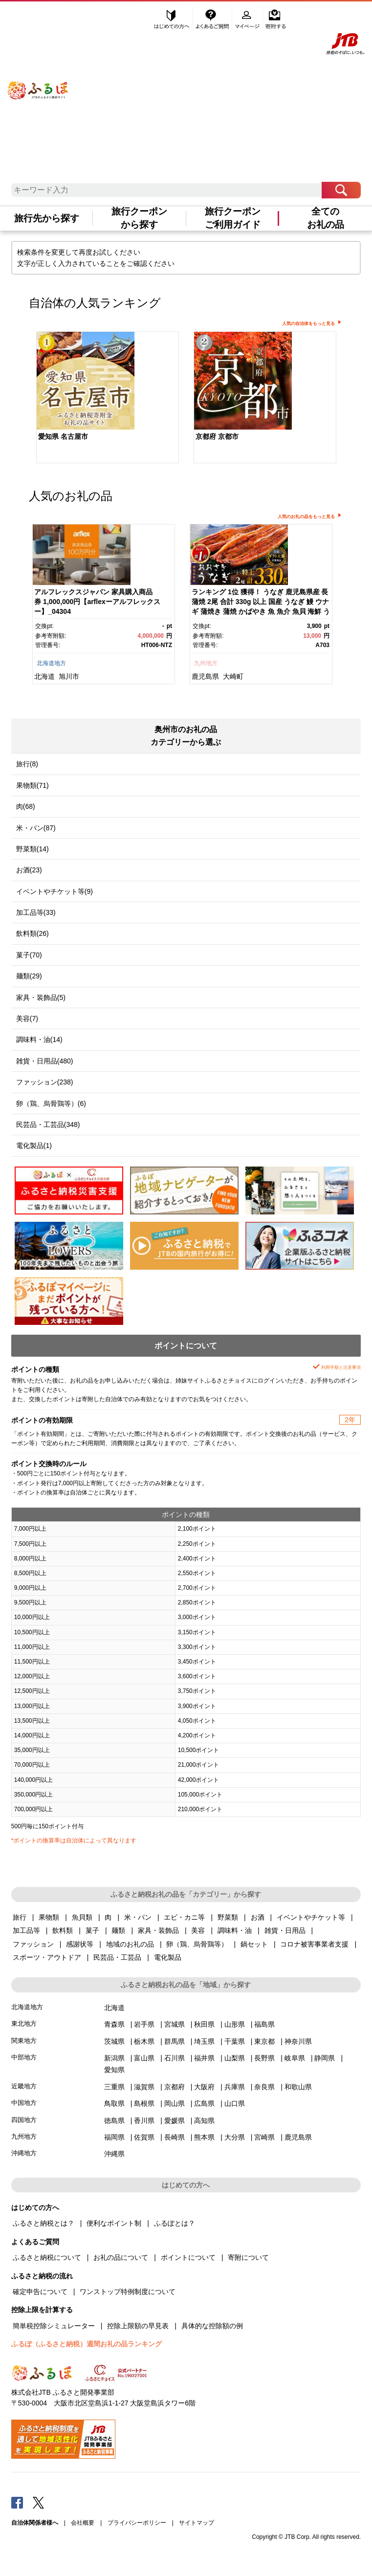  What do you see at coordinates (198, 1930) in the screenshot?
I see `美容` at bounding box center [198, 1930].